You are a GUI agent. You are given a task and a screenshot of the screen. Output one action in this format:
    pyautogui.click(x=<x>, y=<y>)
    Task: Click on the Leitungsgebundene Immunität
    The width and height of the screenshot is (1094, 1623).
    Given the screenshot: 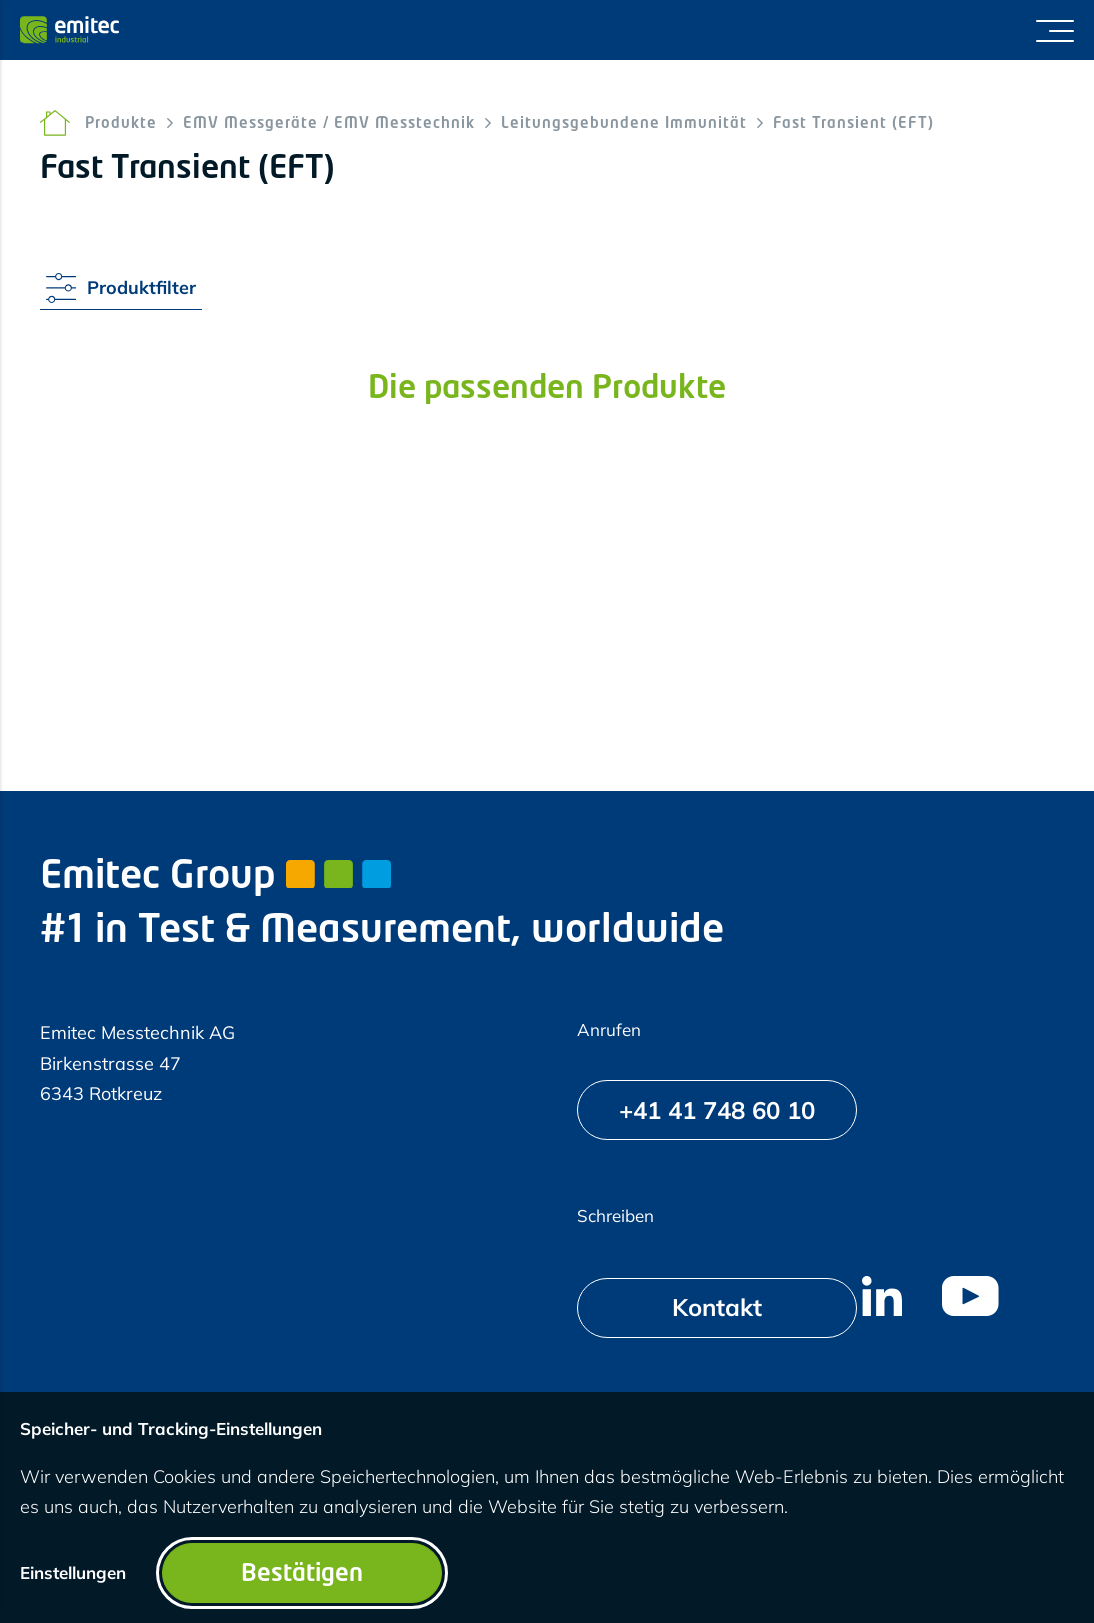 What is the action you would take?
    pyautogui.click(x=624, y=124)
    